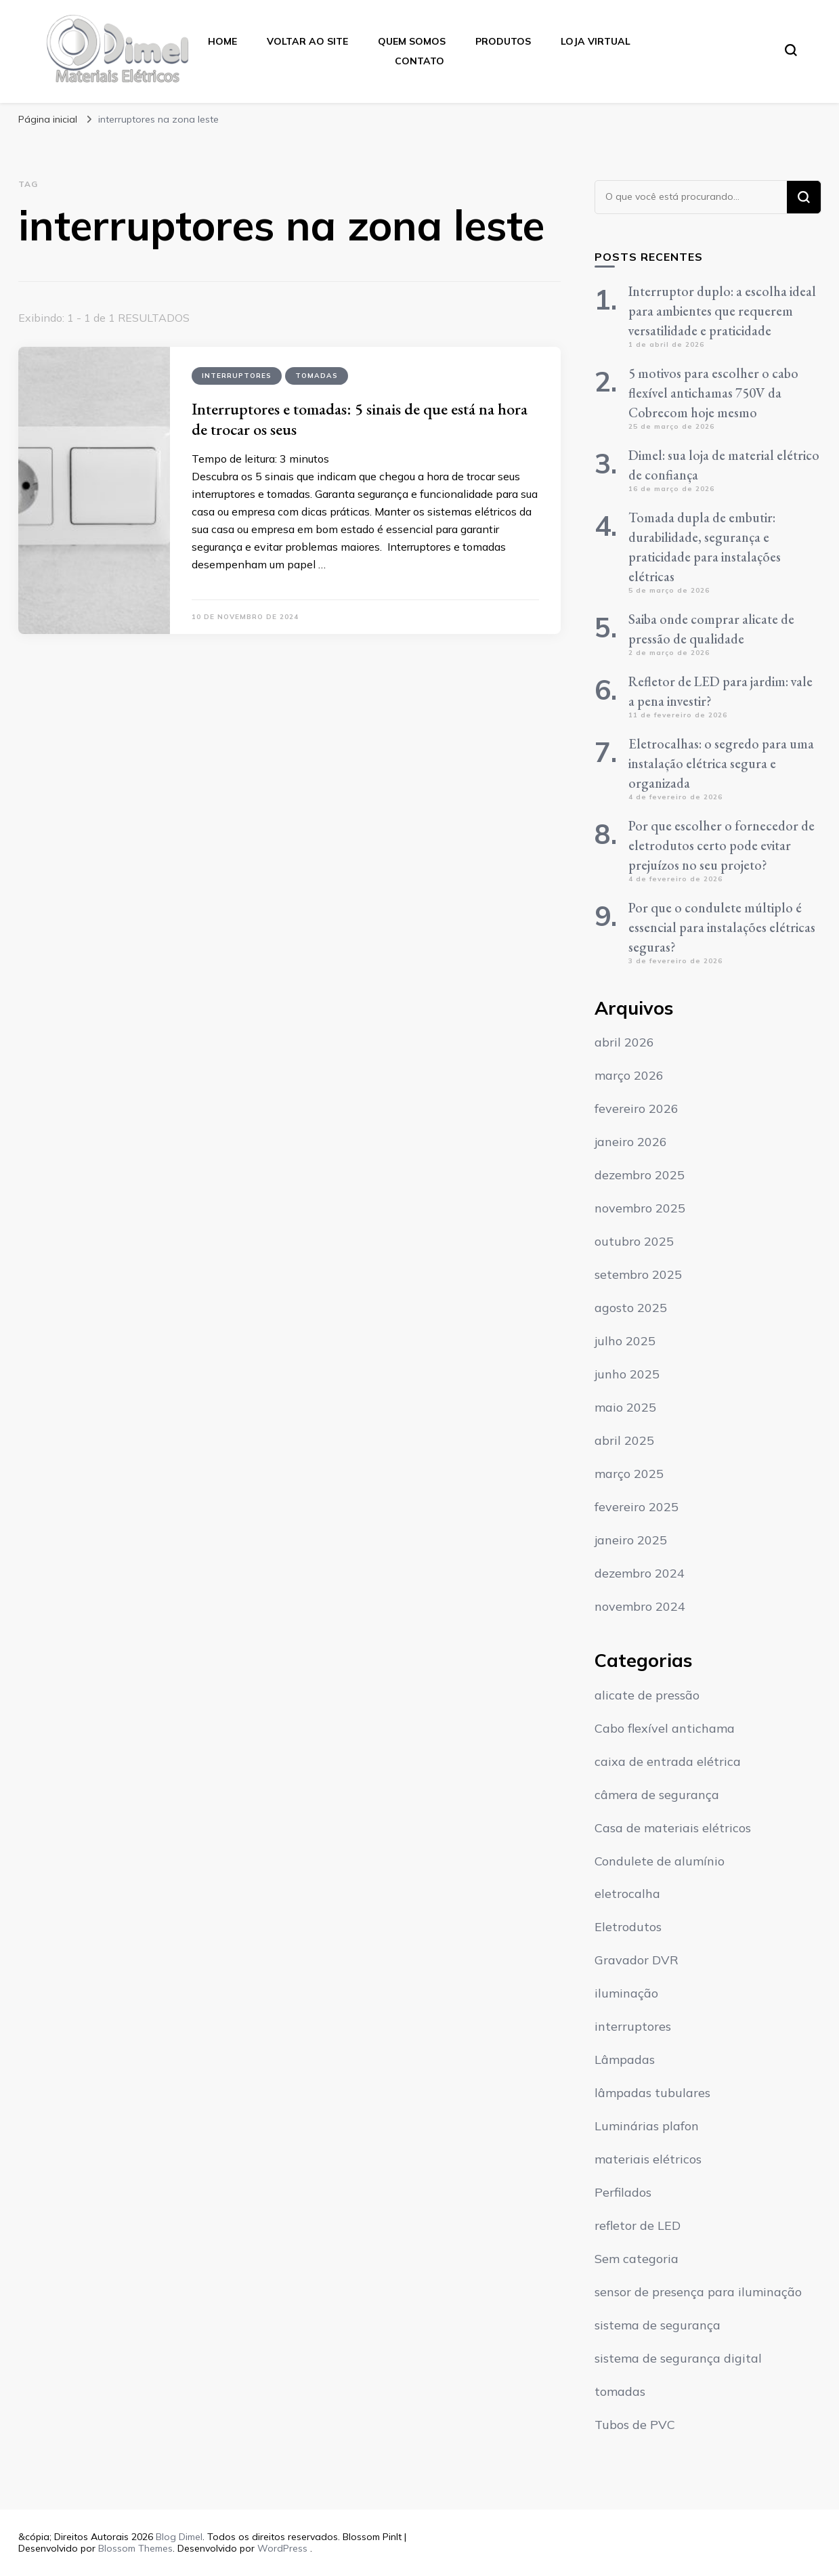 This screenshot has height=2576, width=839. I want to click on Contato, so click(419, 61).